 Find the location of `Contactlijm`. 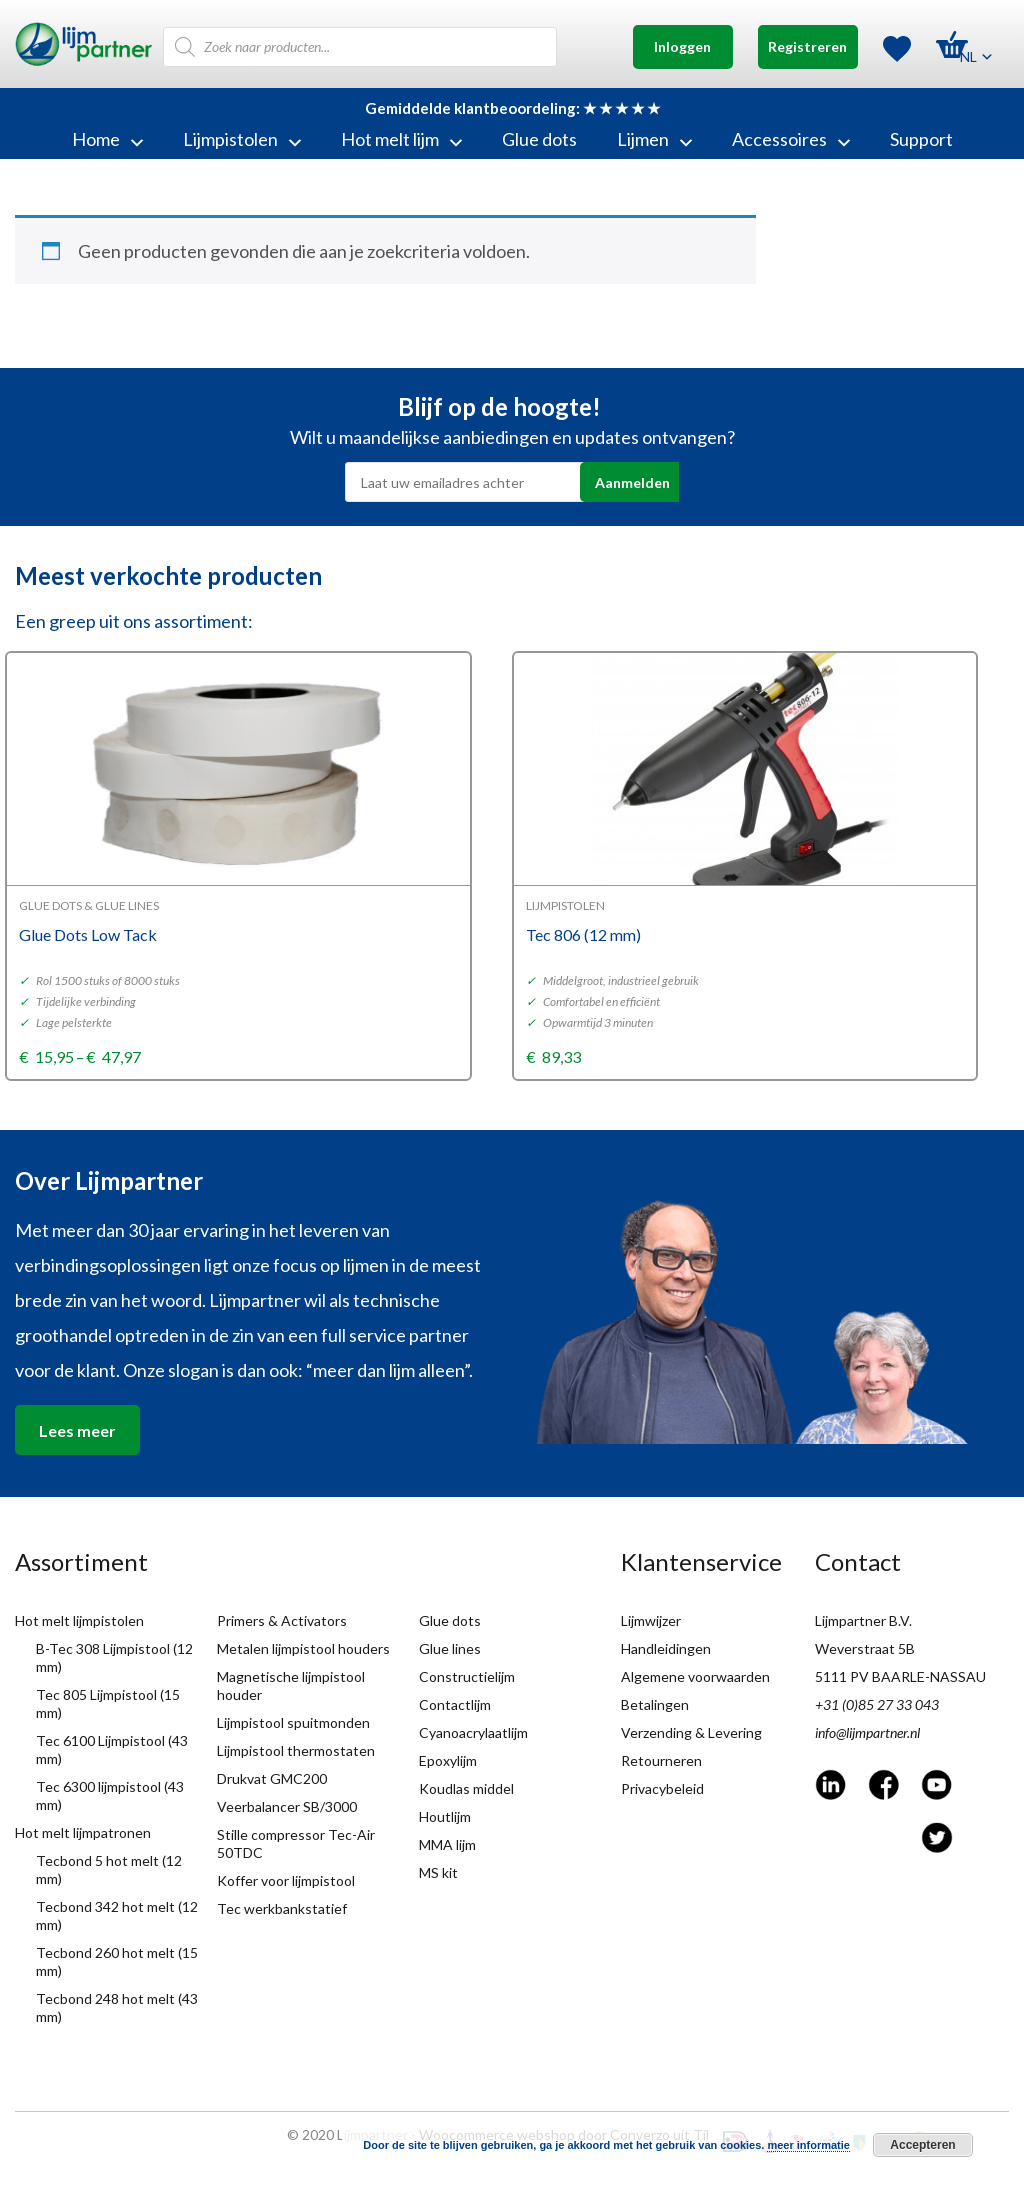

Contactlijm is located at coordinates (455, 1704).